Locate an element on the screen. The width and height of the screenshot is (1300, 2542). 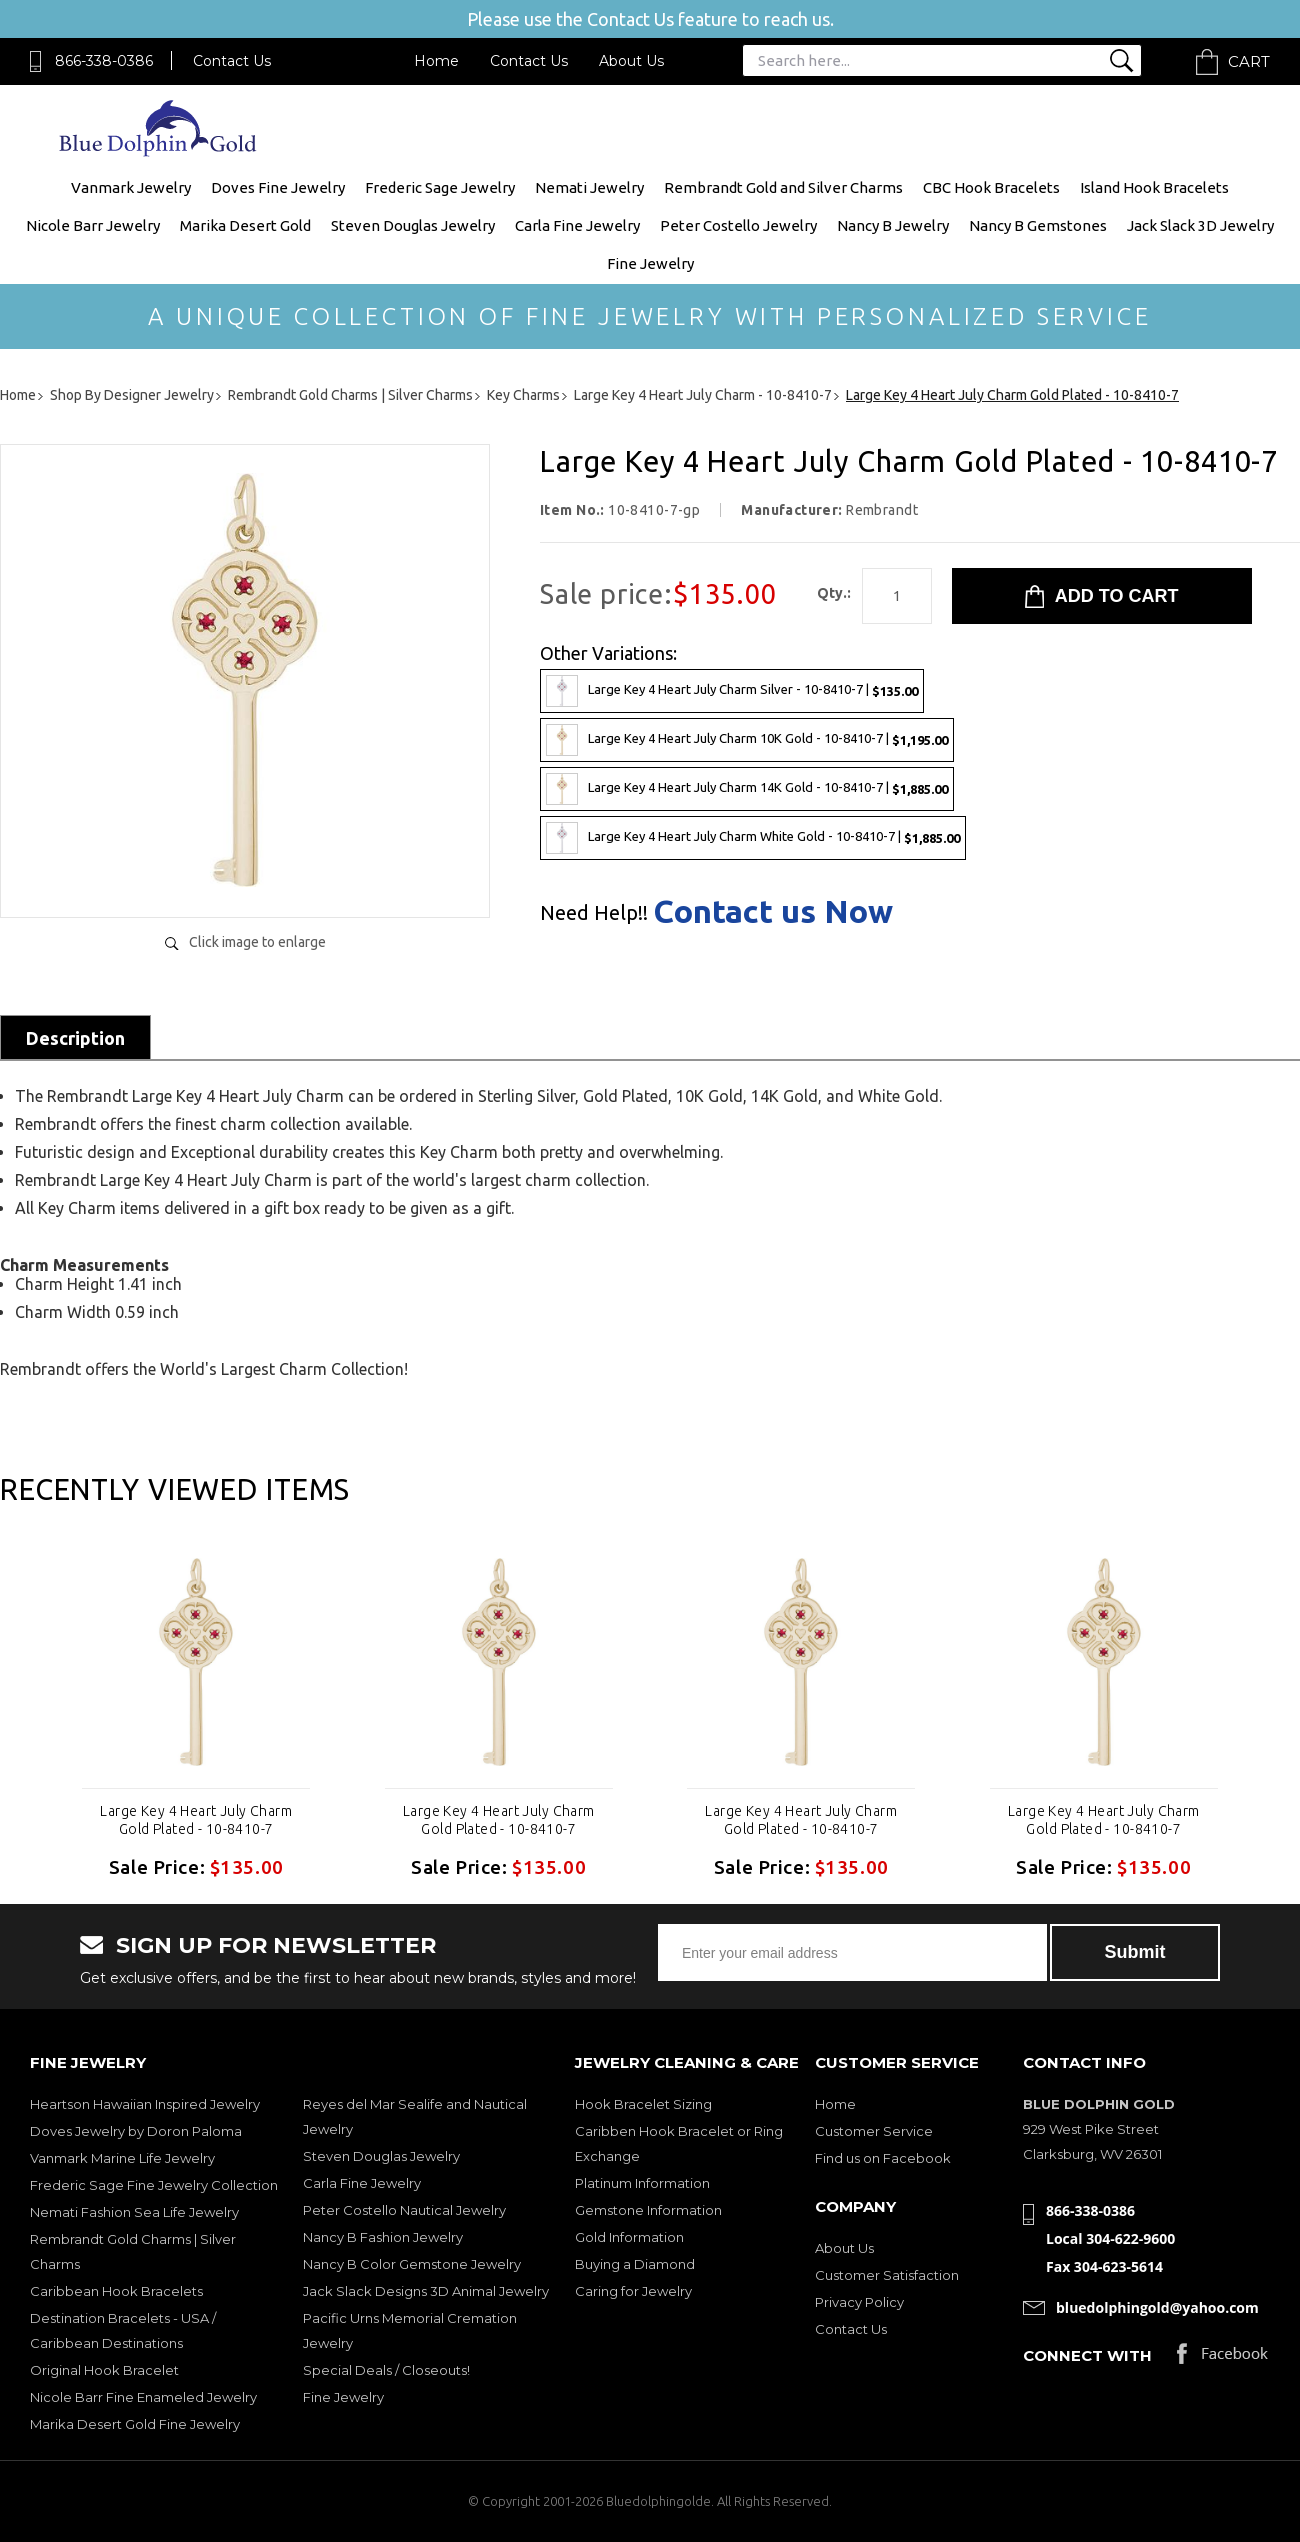
Caribbean Hook Bracelets is located at coordinates (116, 2291).